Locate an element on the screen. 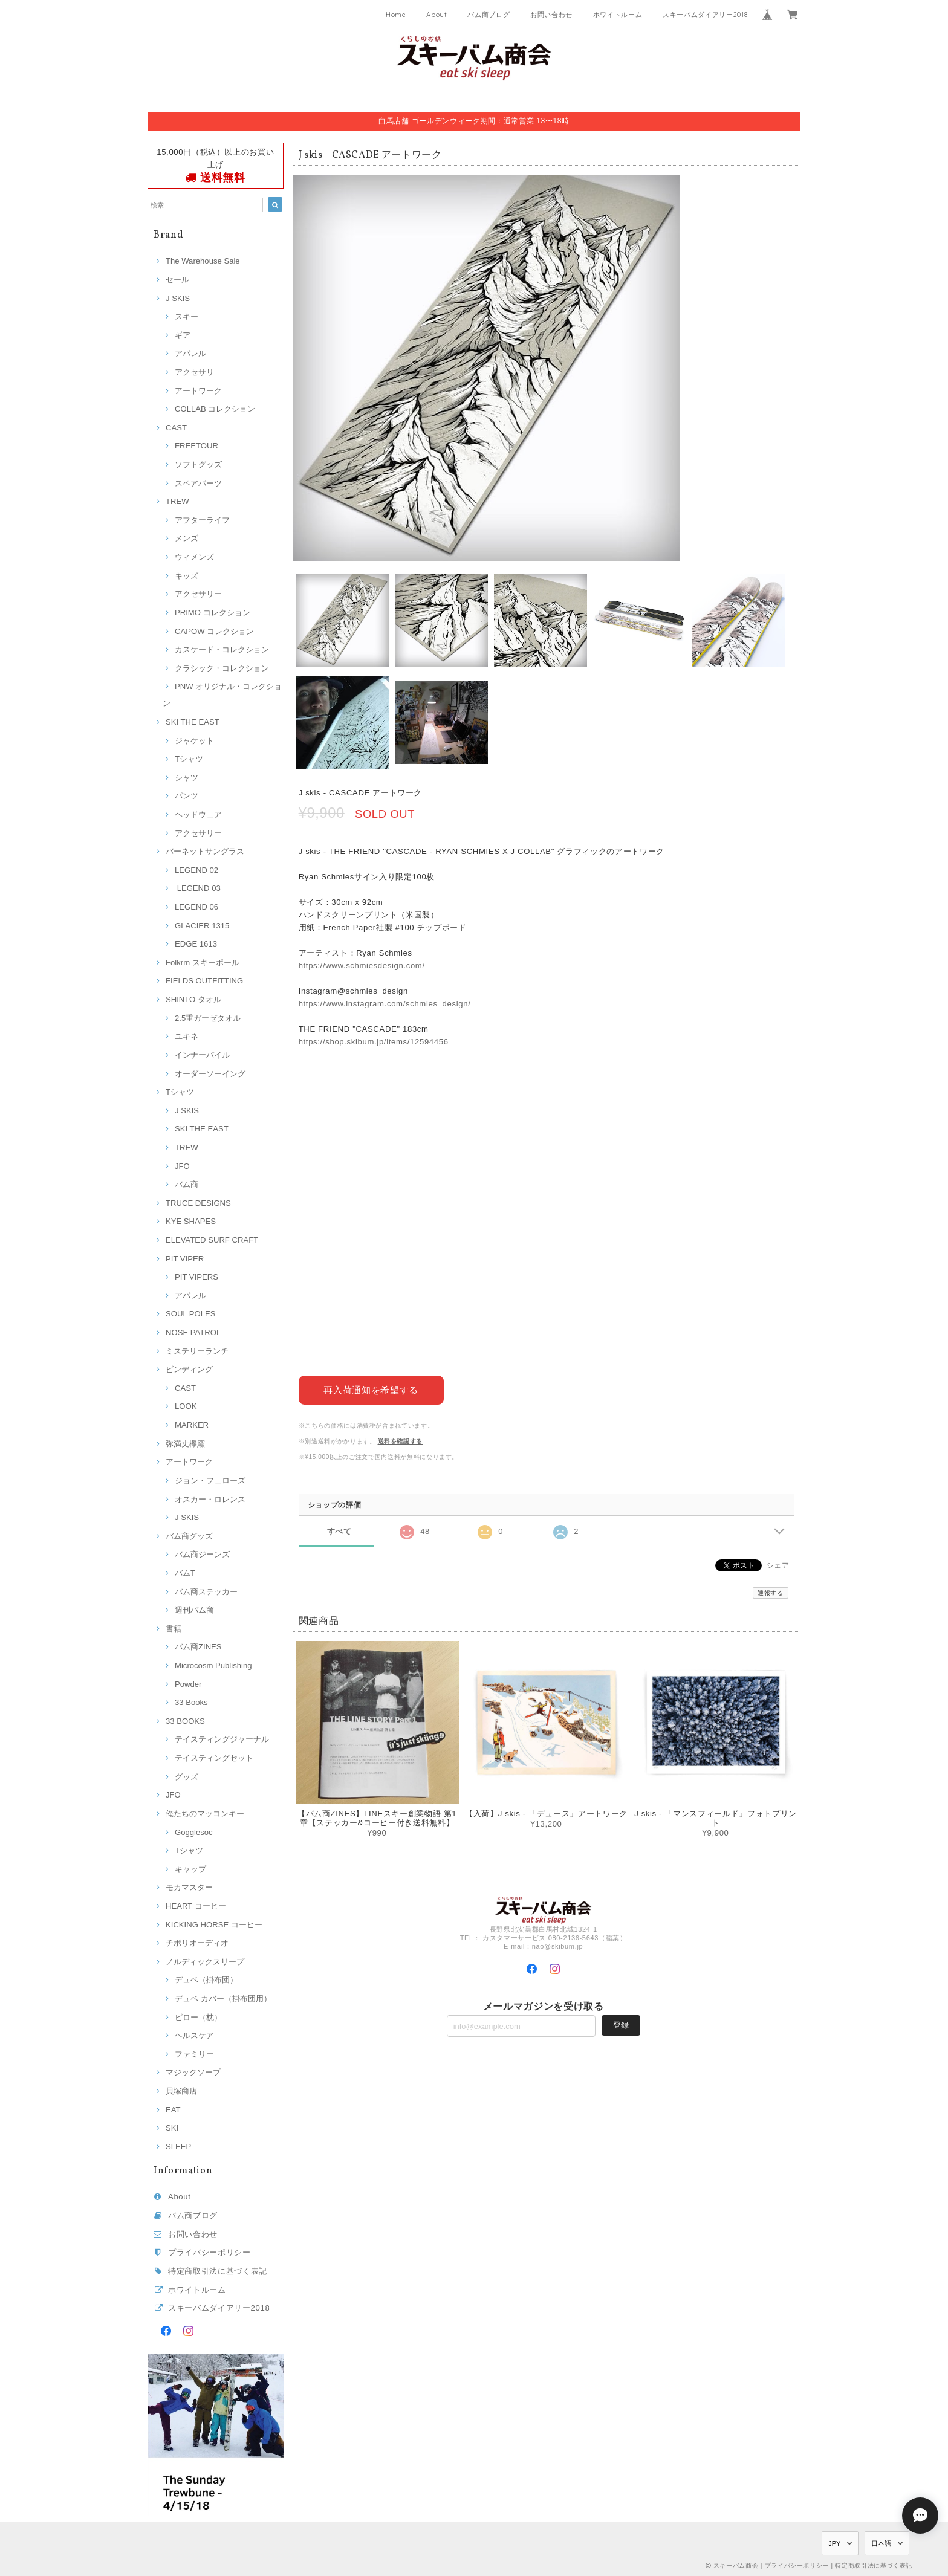 The image size is (948, 2576). Powder is located at coordinates (188, 1684).